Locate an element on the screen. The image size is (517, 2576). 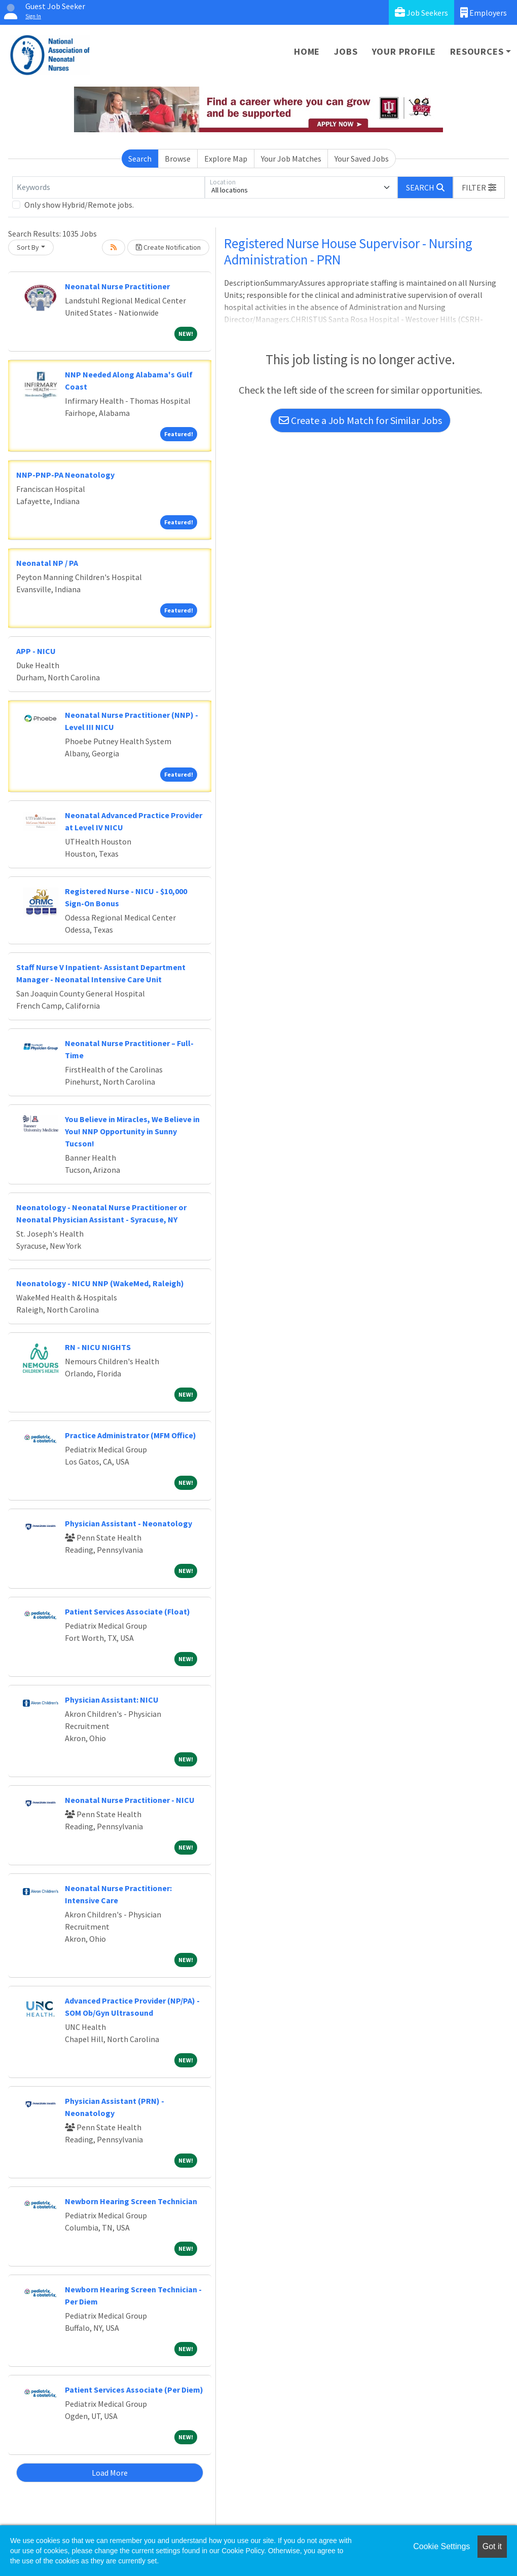
Newborn Hearing Screen Technician is located at coordinates (131, 2201).